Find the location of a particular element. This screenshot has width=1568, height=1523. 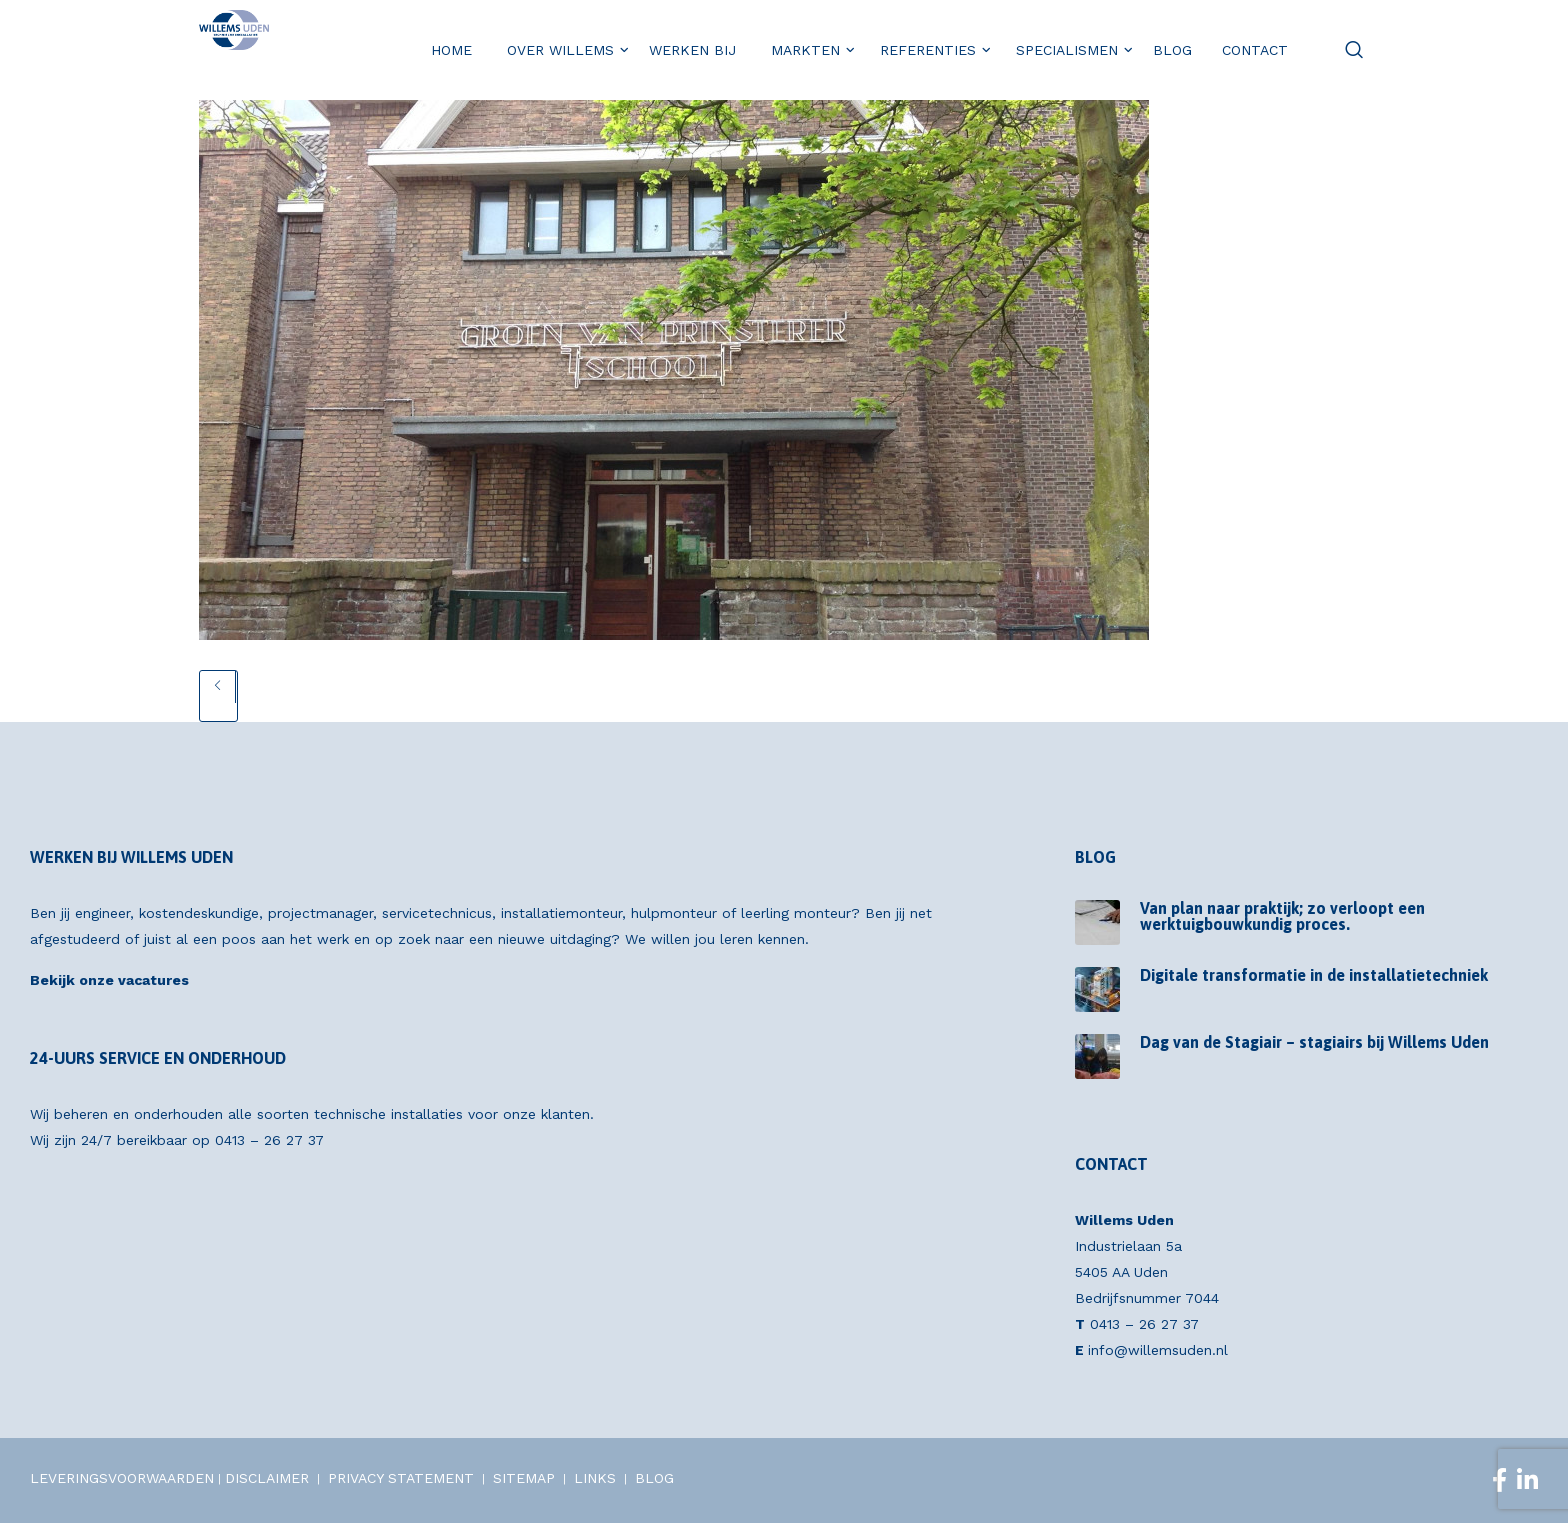

info@willemsuden.nl is located at coordinates (1158, 1350).